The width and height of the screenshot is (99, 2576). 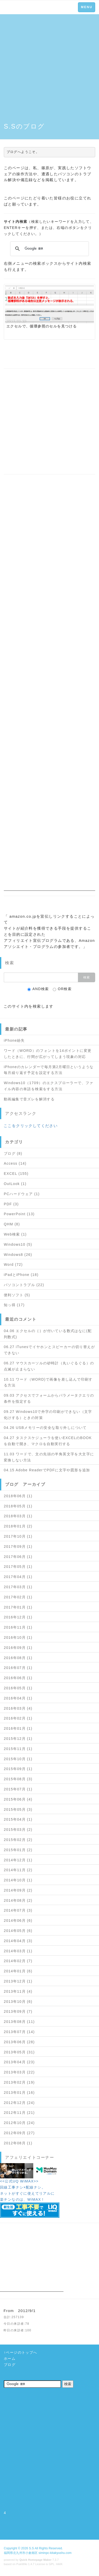 What do you see at coordinates (18, 1678) in the screenshot?
I see `2016年06月 (1)` at bounding box center [18, 1678].